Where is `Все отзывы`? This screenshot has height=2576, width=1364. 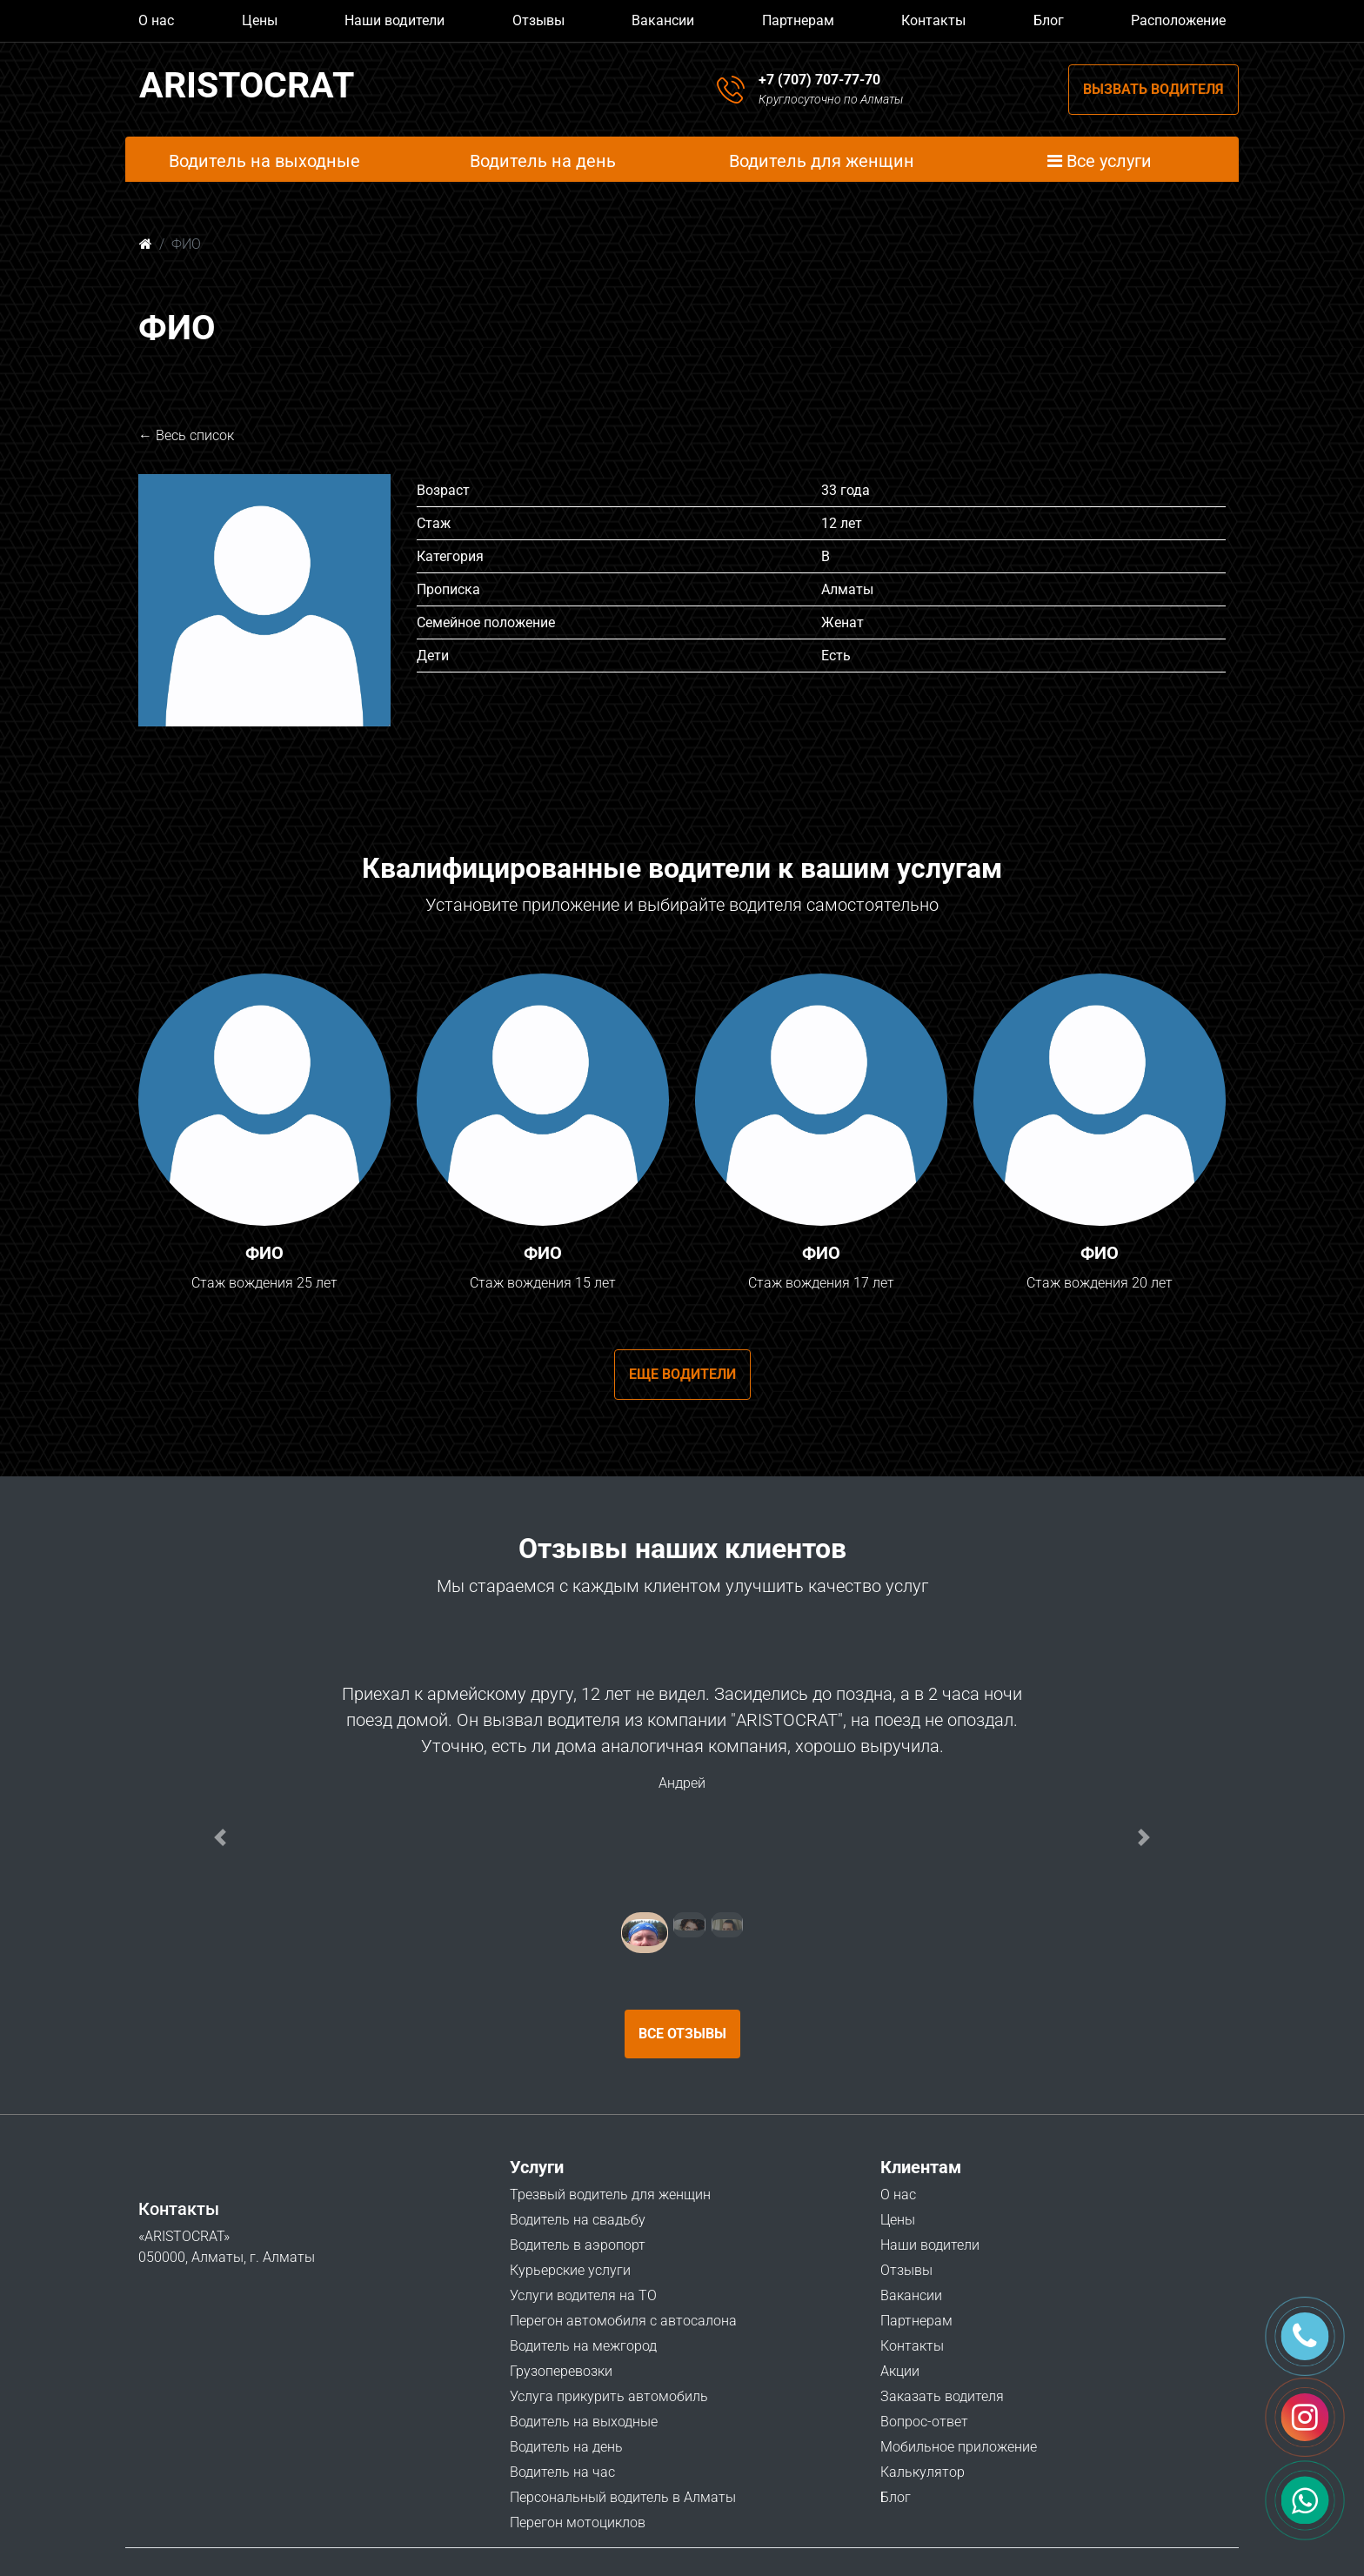 Все отзывы is located at coordinates (682, 2033).